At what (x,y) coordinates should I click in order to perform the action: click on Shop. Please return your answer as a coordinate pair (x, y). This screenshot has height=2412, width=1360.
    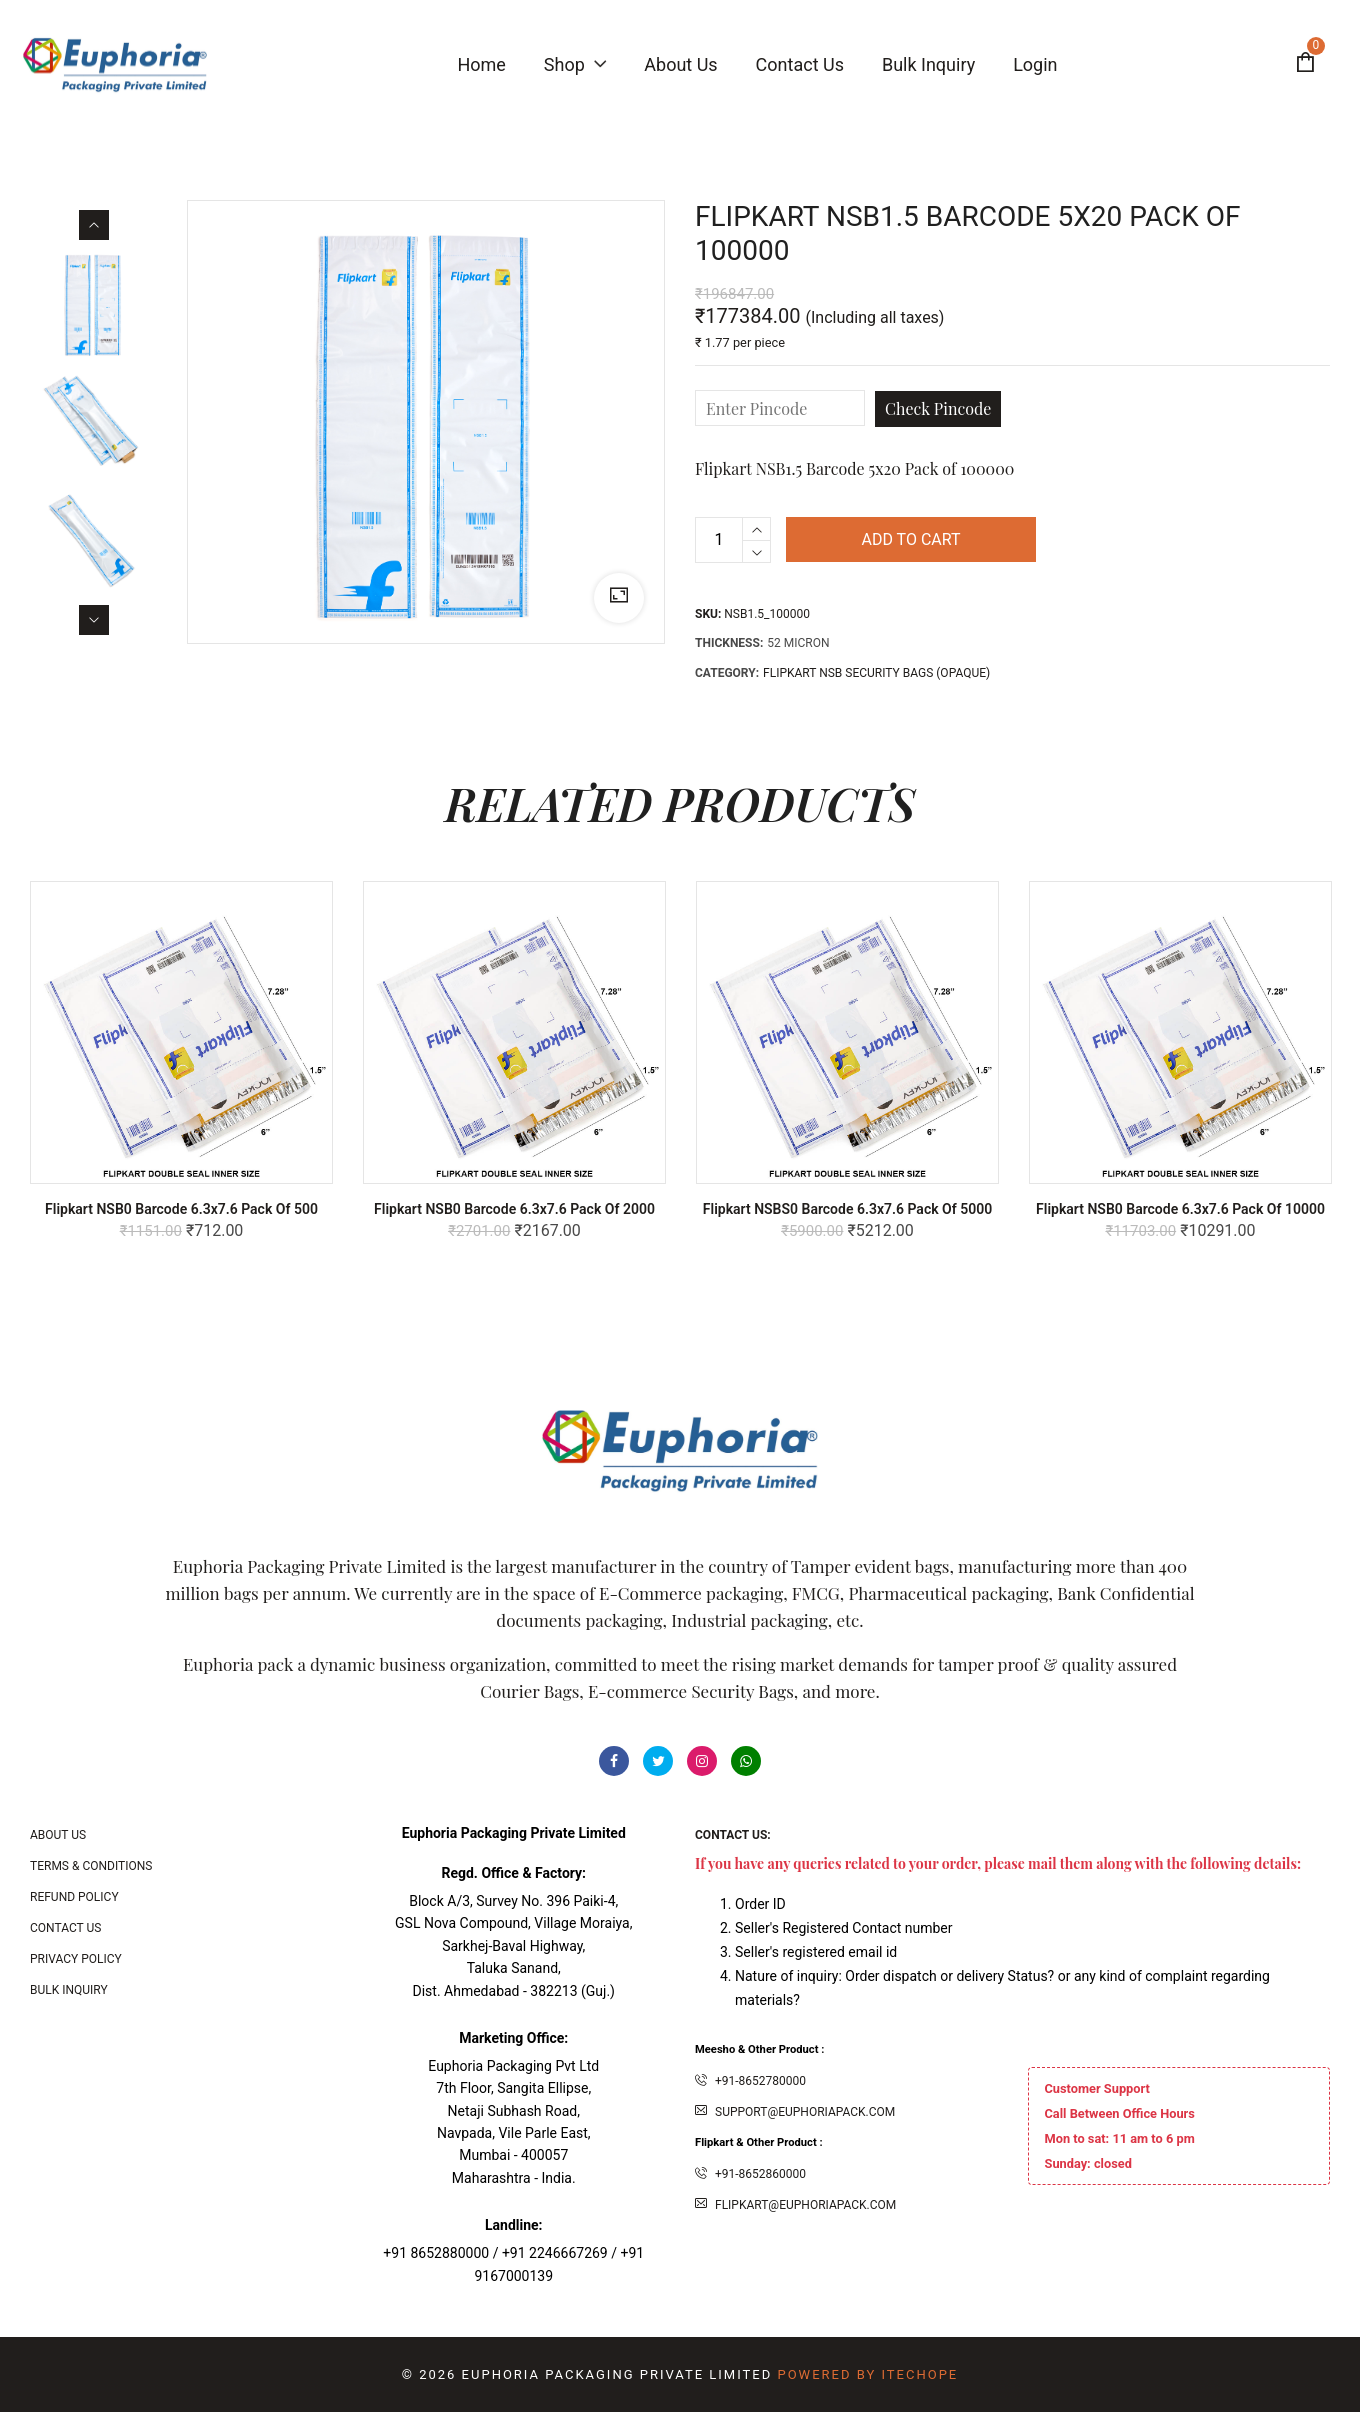
    Looking at the image, I should click on (575, 64).